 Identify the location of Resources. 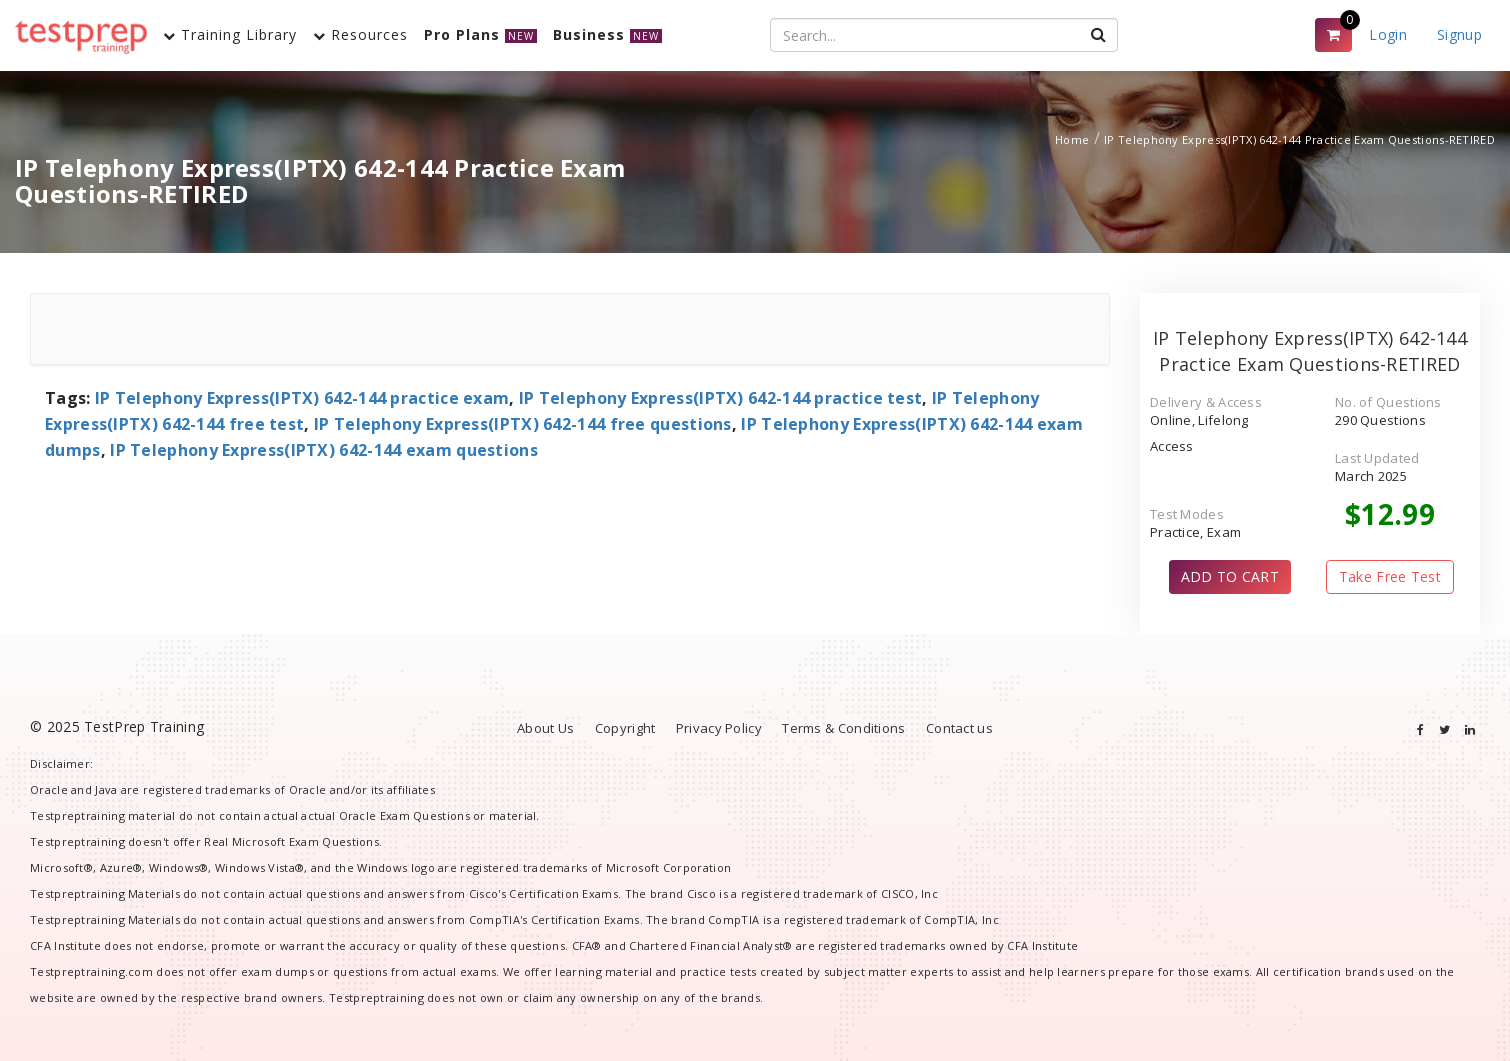
(360, 34).